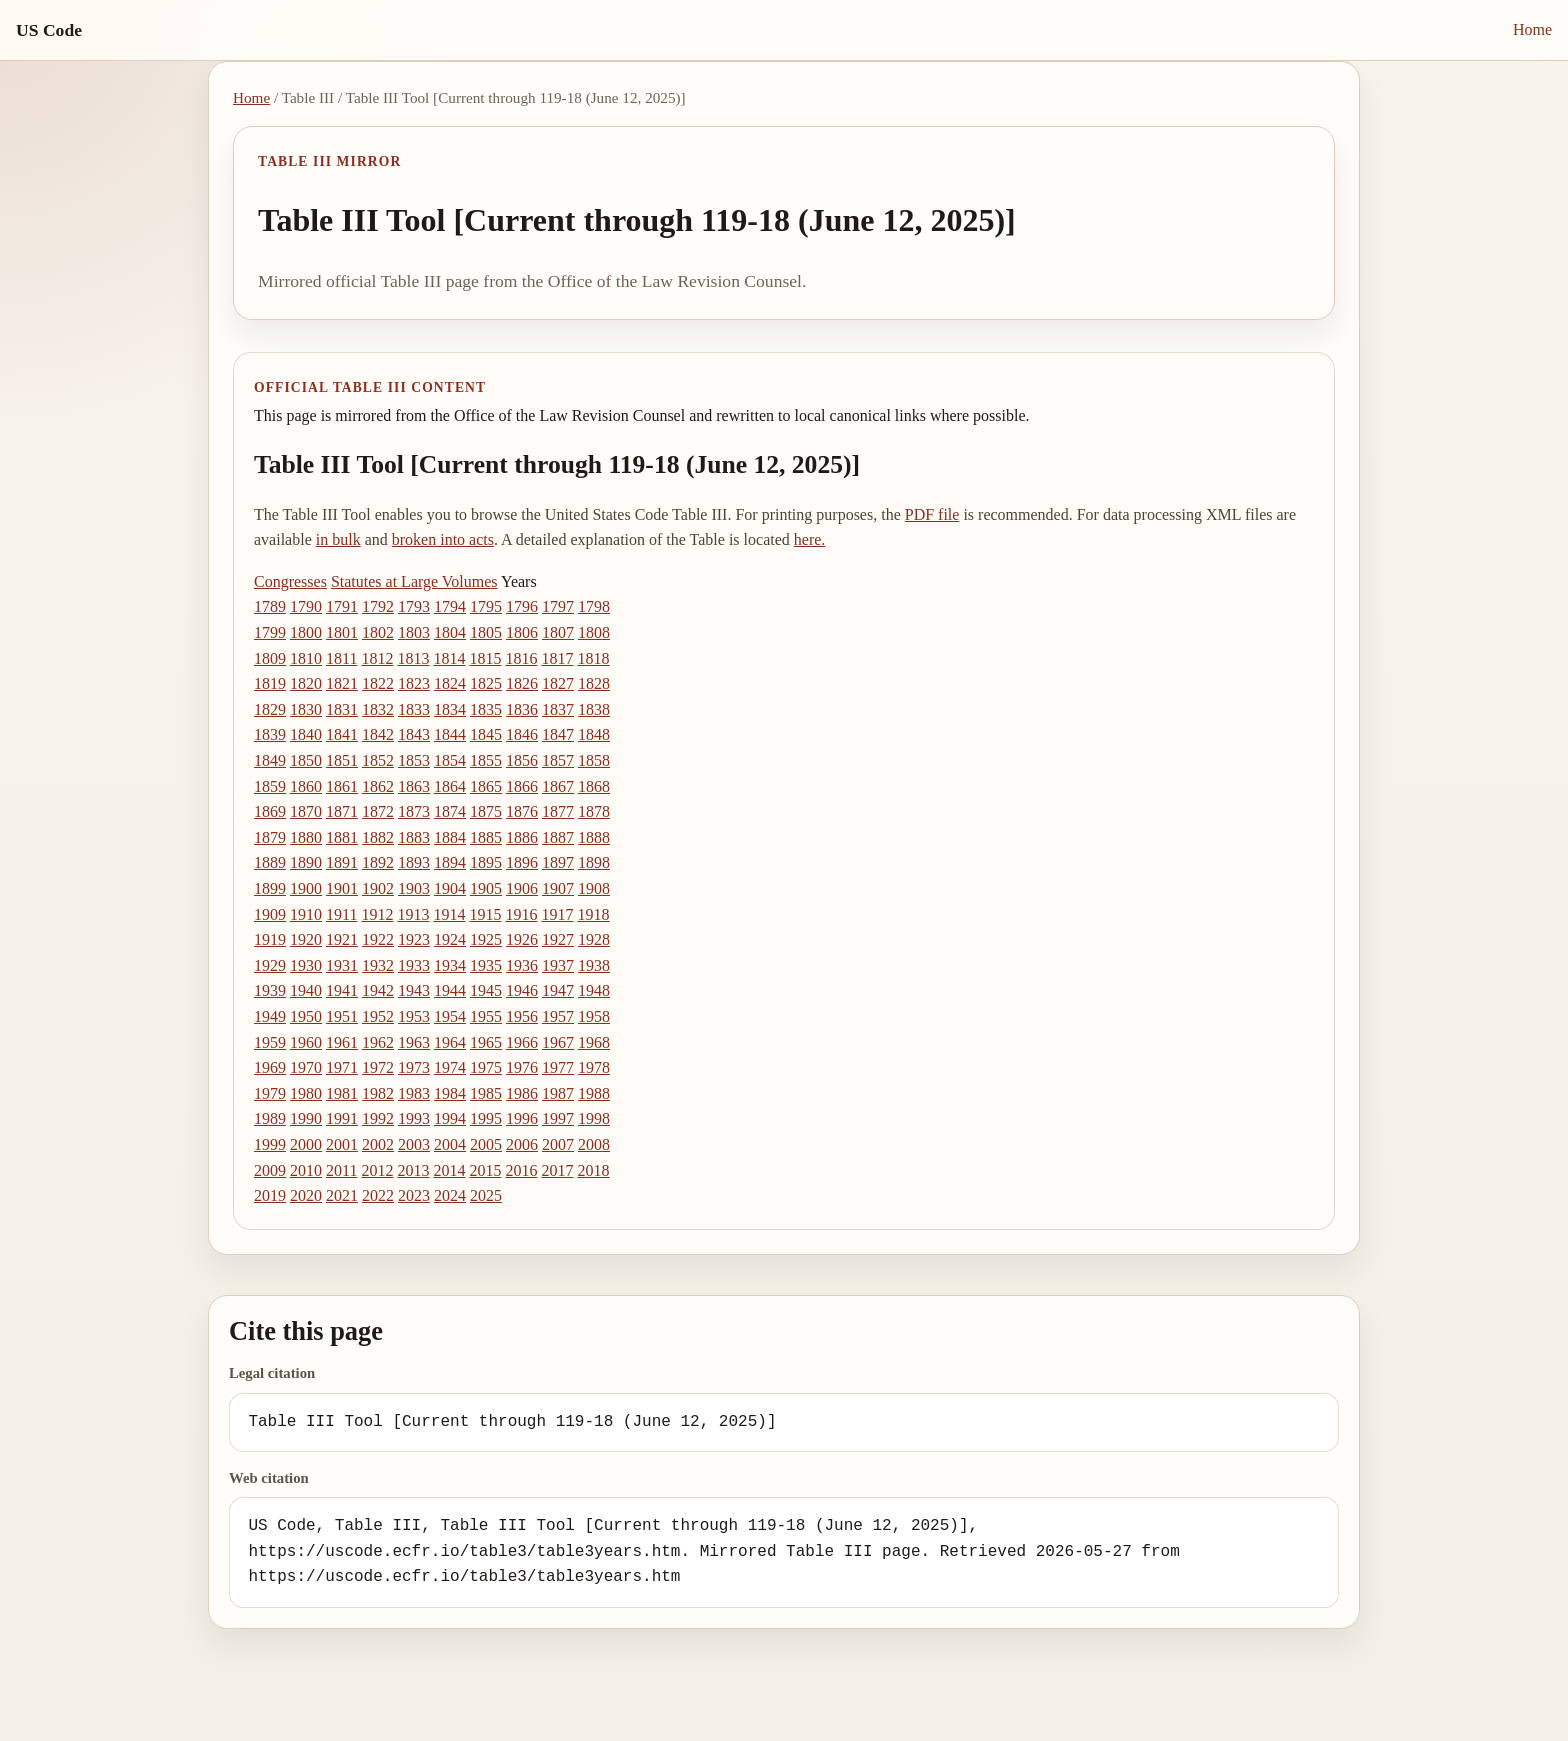  I want to click on 1968, so click(594, 1042).